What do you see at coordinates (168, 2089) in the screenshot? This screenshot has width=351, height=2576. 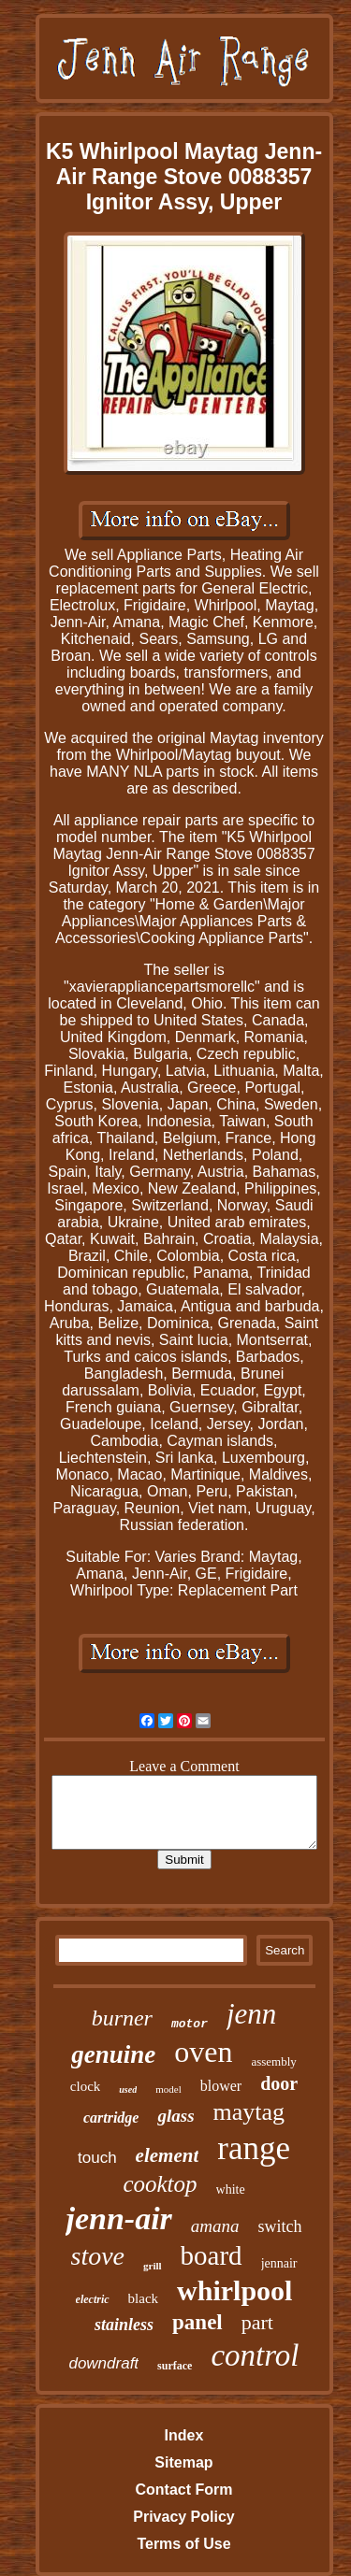 I see `model` at bounding box center [168, 2089].